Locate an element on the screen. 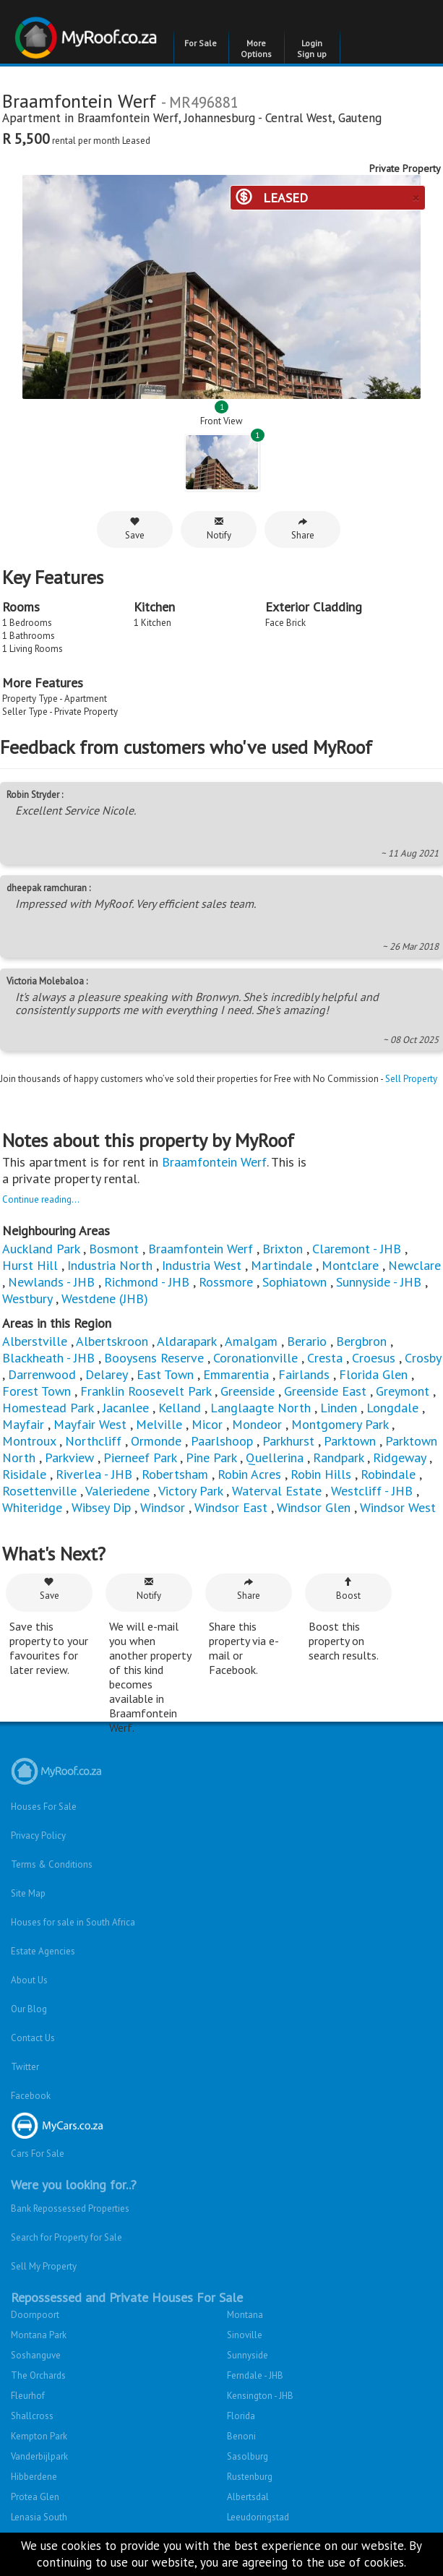  Fairlands is located at coordinates (304, 1374).